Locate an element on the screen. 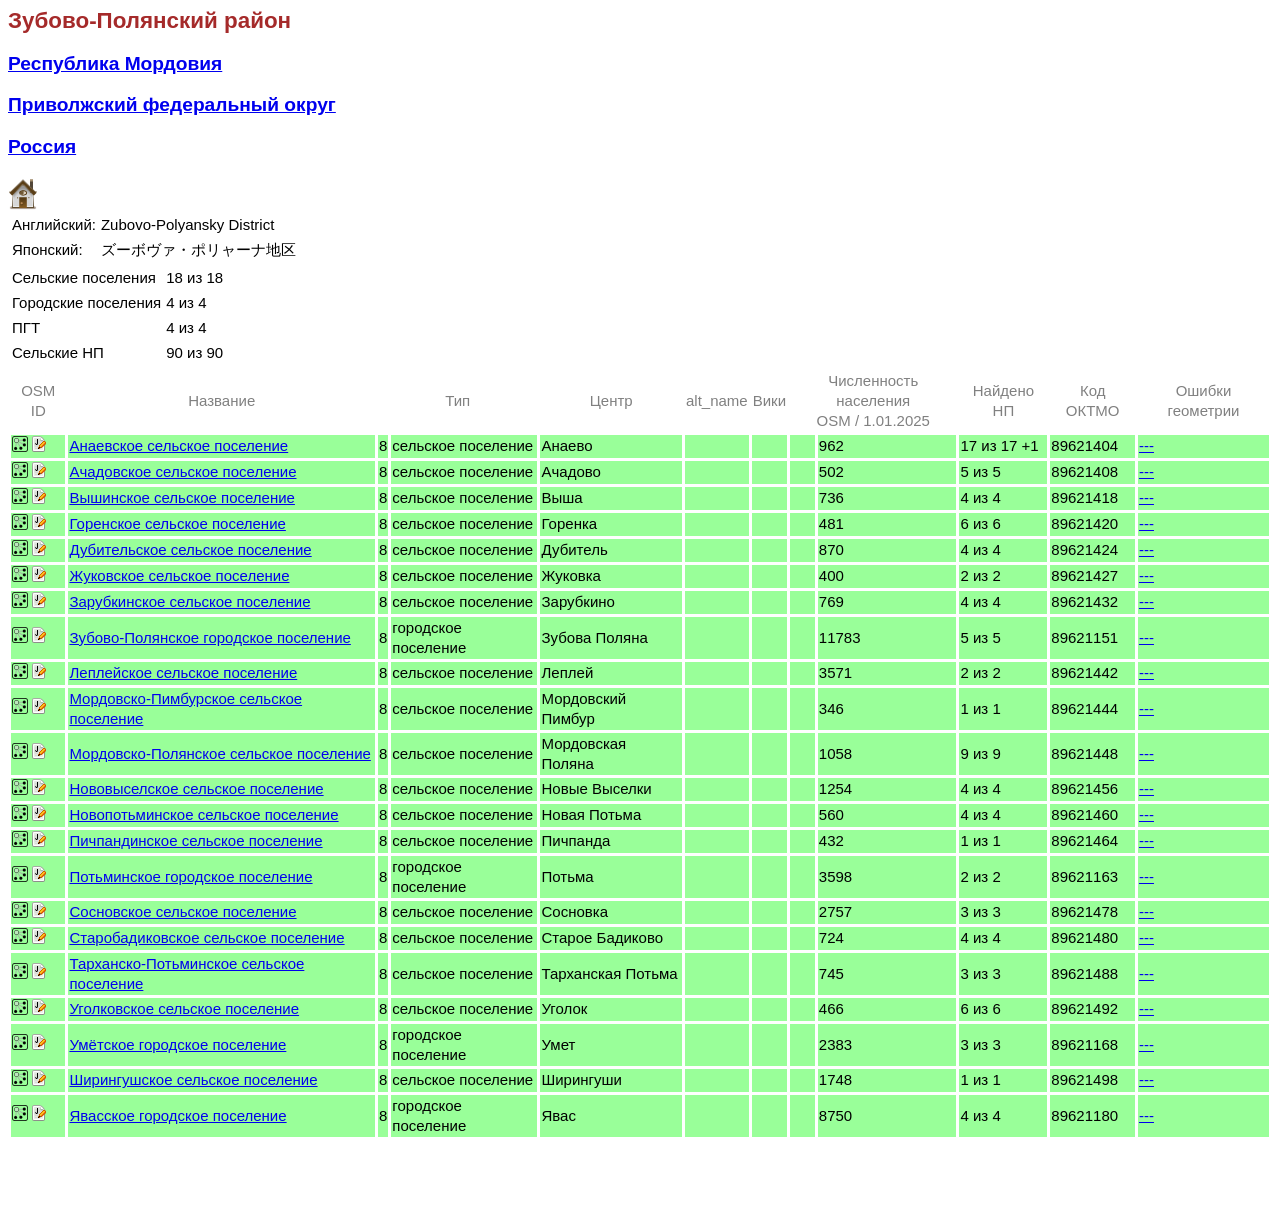 This screenshot has width=1280, height=1210. Анаевское сельское поселение is located at coordinates (178, 445).